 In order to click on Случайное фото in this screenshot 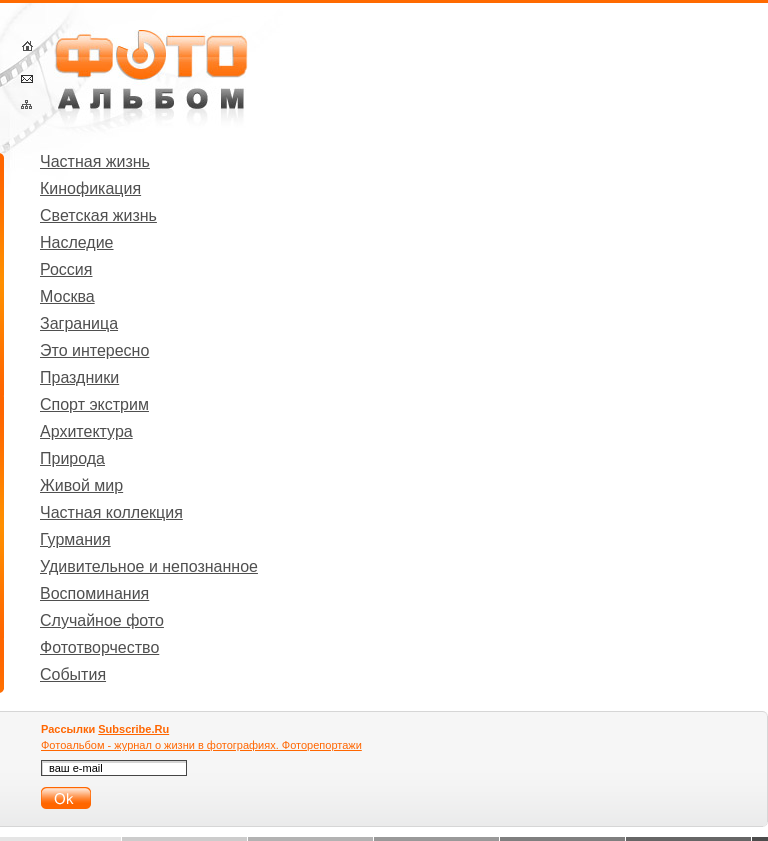, I will do `click(102, 620)`.